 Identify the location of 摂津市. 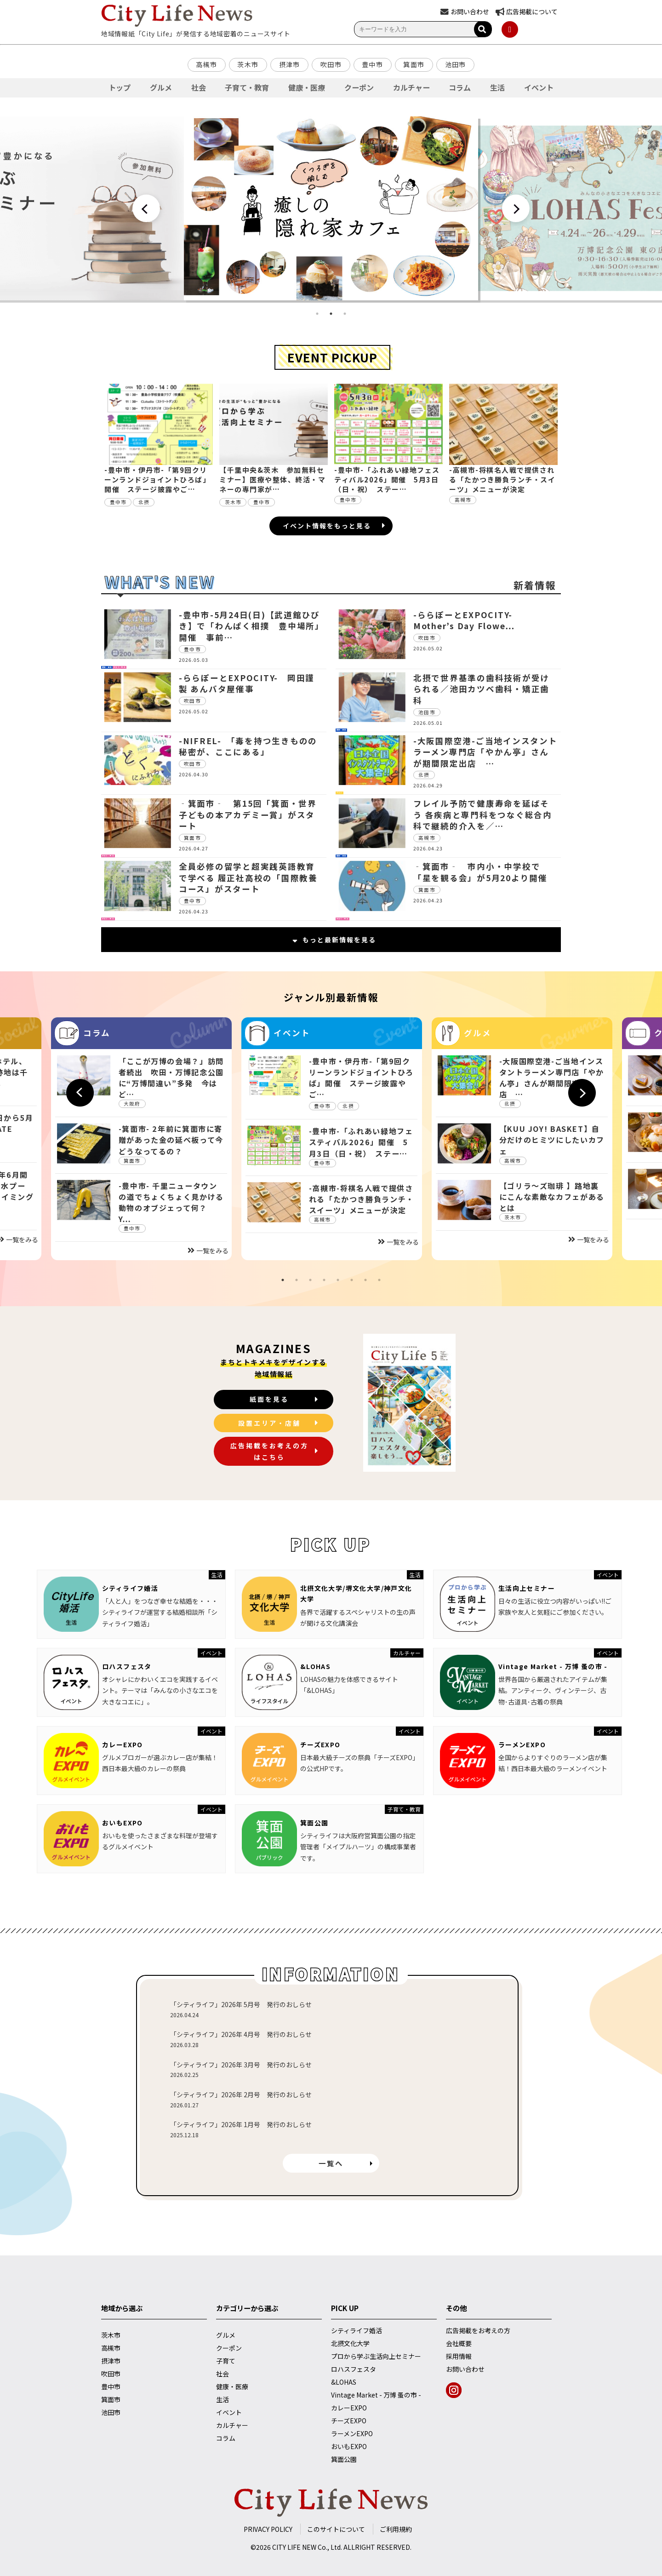
(289, 64).